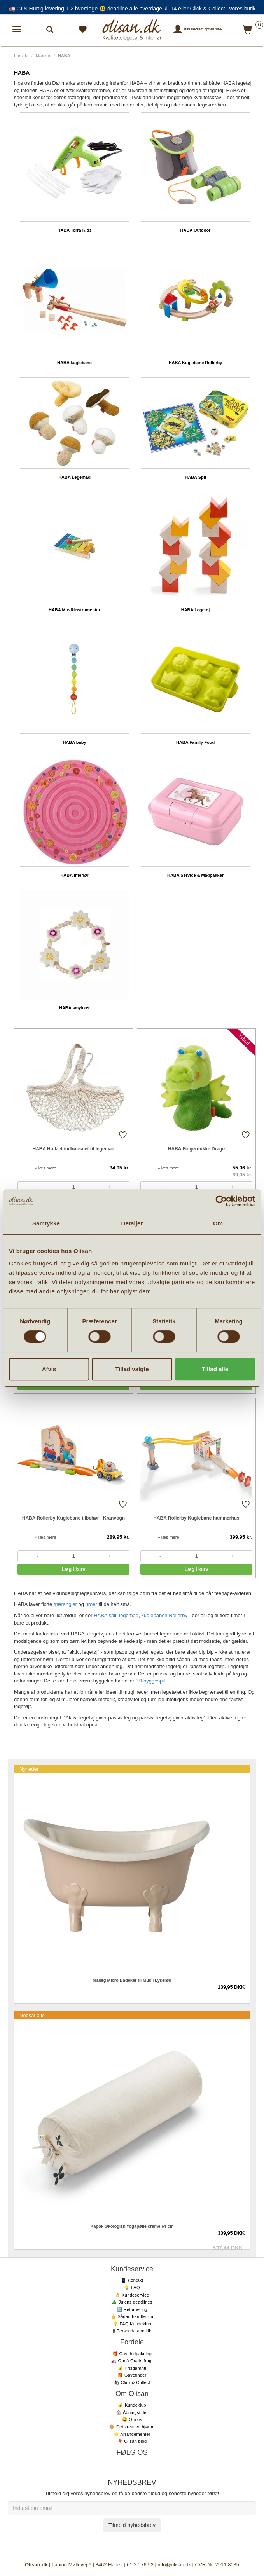 The width and height of the screenshot is (264, 2576). Describe the element at coordinates (132, 2295) in the screenshot. I see `👌 Kundeservice` at that location.